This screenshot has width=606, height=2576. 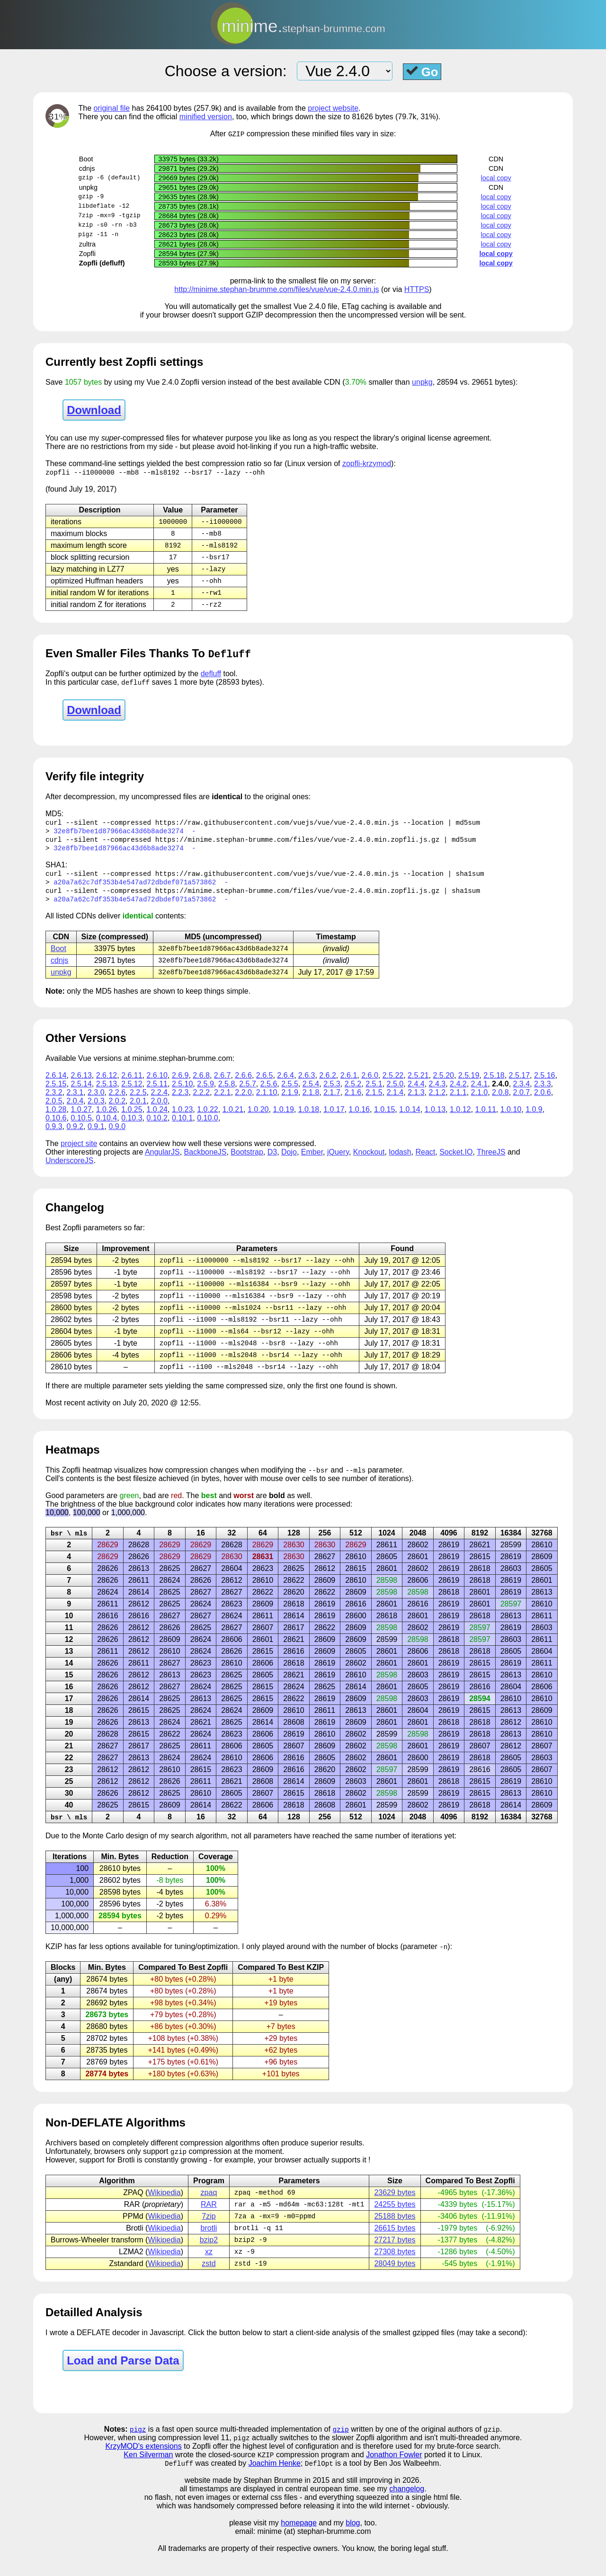 I want to click on changelog, so click(x=406, y=2512).